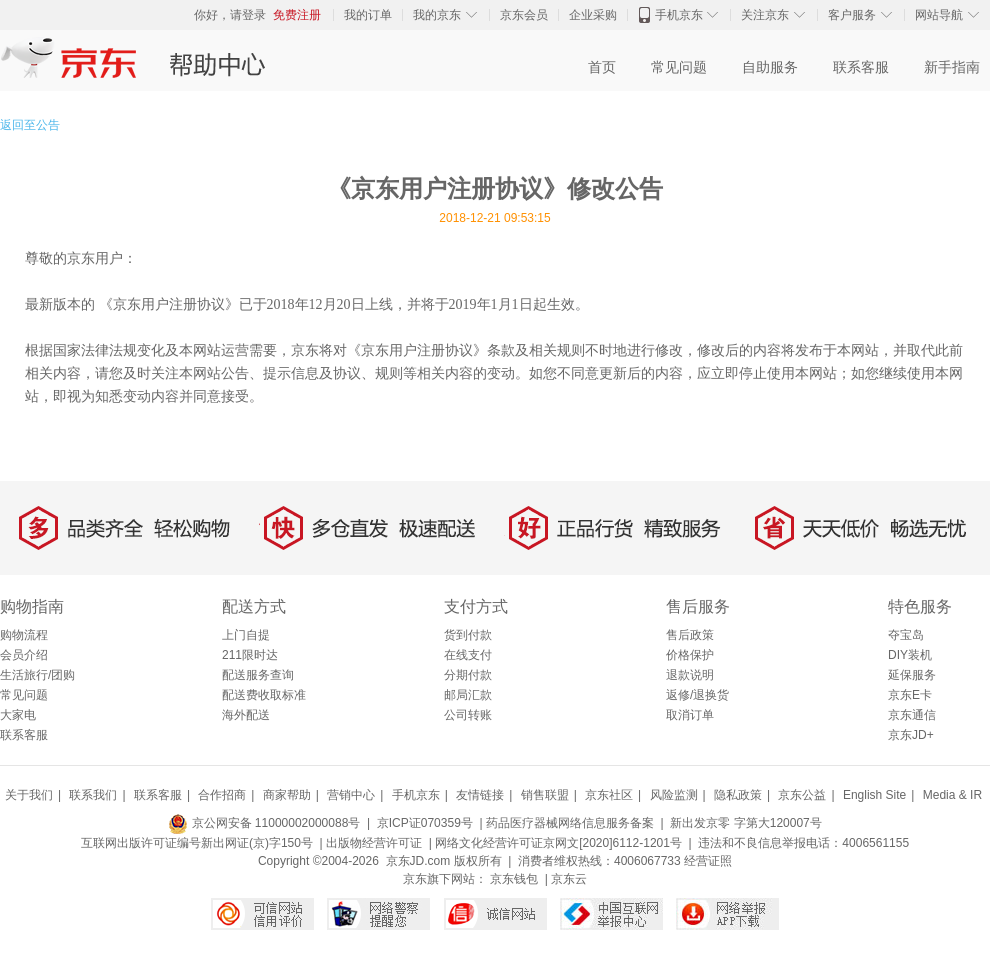 Image resolution: width=990 pixels, height=960 pixels. I want to click on 合作招商, so click(222, 795).